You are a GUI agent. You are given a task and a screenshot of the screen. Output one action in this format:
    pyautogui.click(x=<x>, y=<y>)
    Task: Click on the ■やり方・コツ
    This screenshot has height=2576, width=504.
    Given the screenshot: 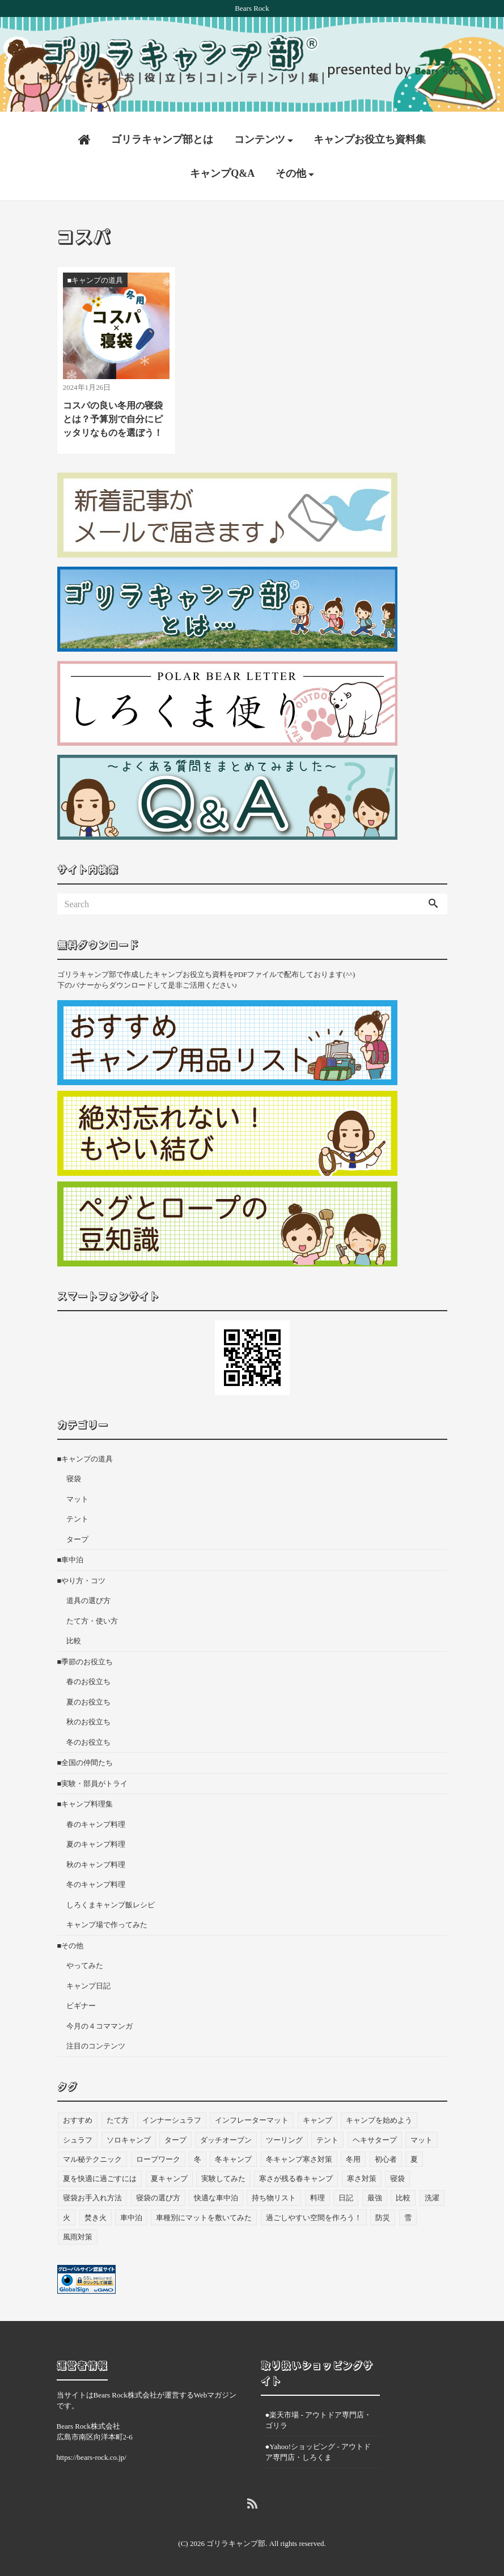 What is the action you would take?
    pyautogui.click(x=81, y=1578)
    